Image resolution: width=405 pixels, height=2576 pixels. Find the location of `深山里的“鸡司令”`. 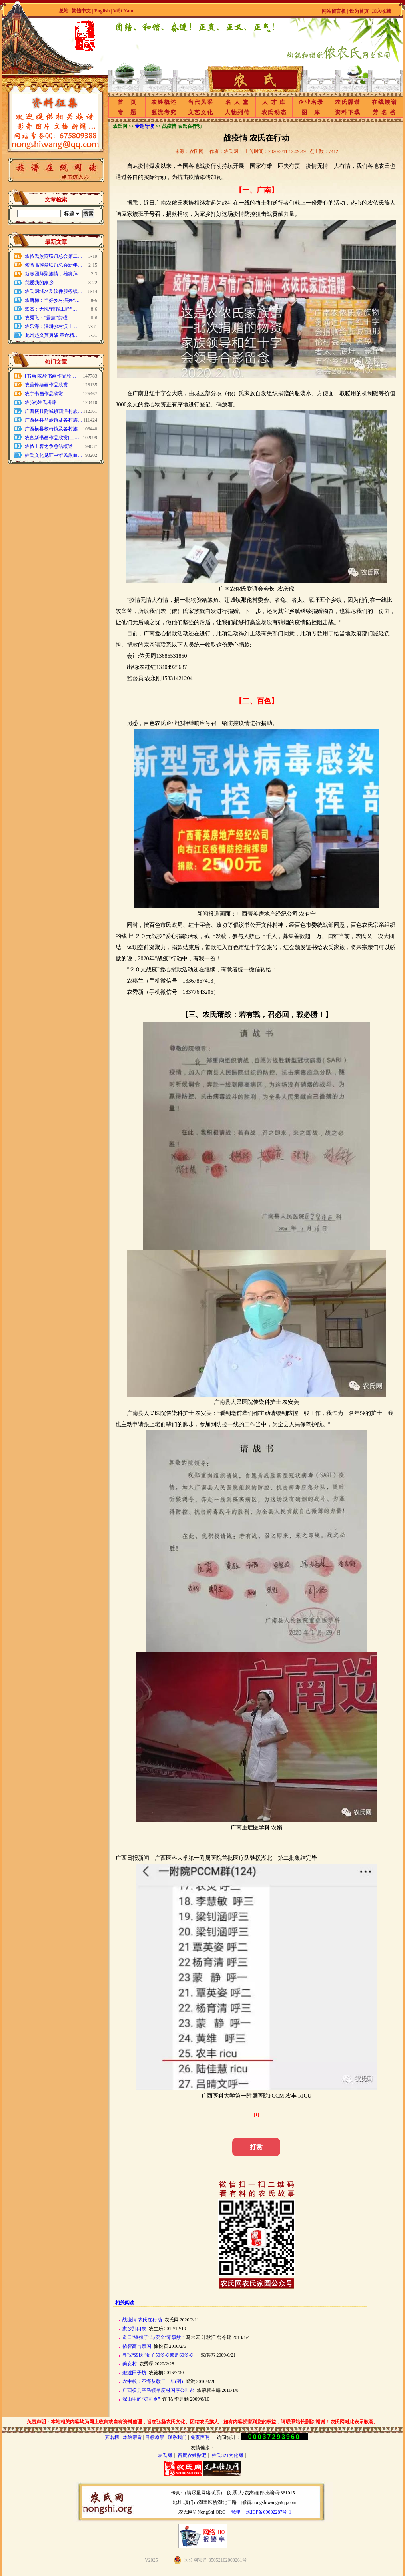

深山里的“鸡司令” is located at coordinates (141, 2399).